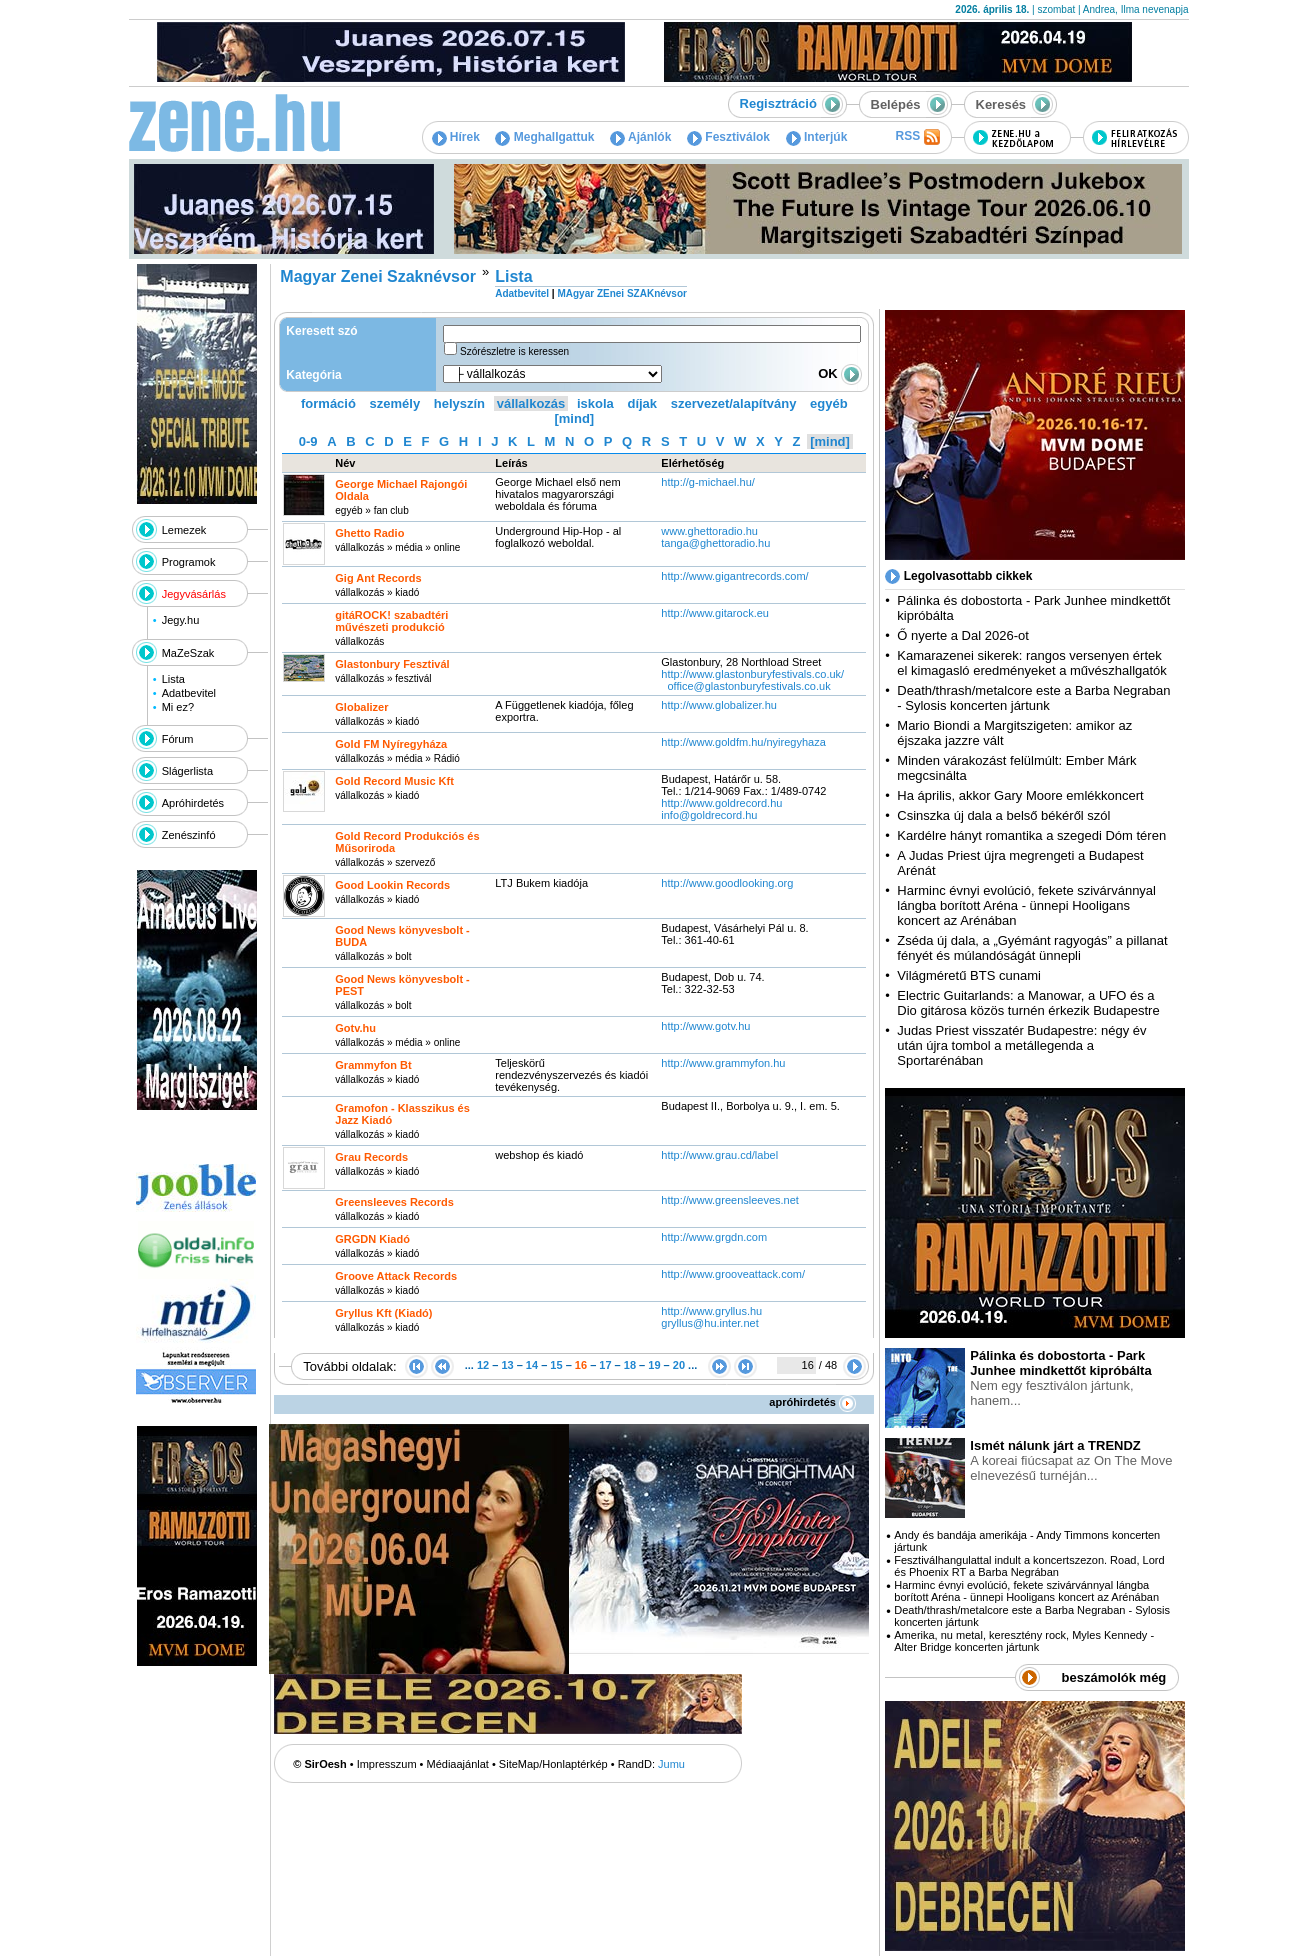 This screenshot has height=1956, width=1312. I want to click on vállalkozás, so click(531, 403).